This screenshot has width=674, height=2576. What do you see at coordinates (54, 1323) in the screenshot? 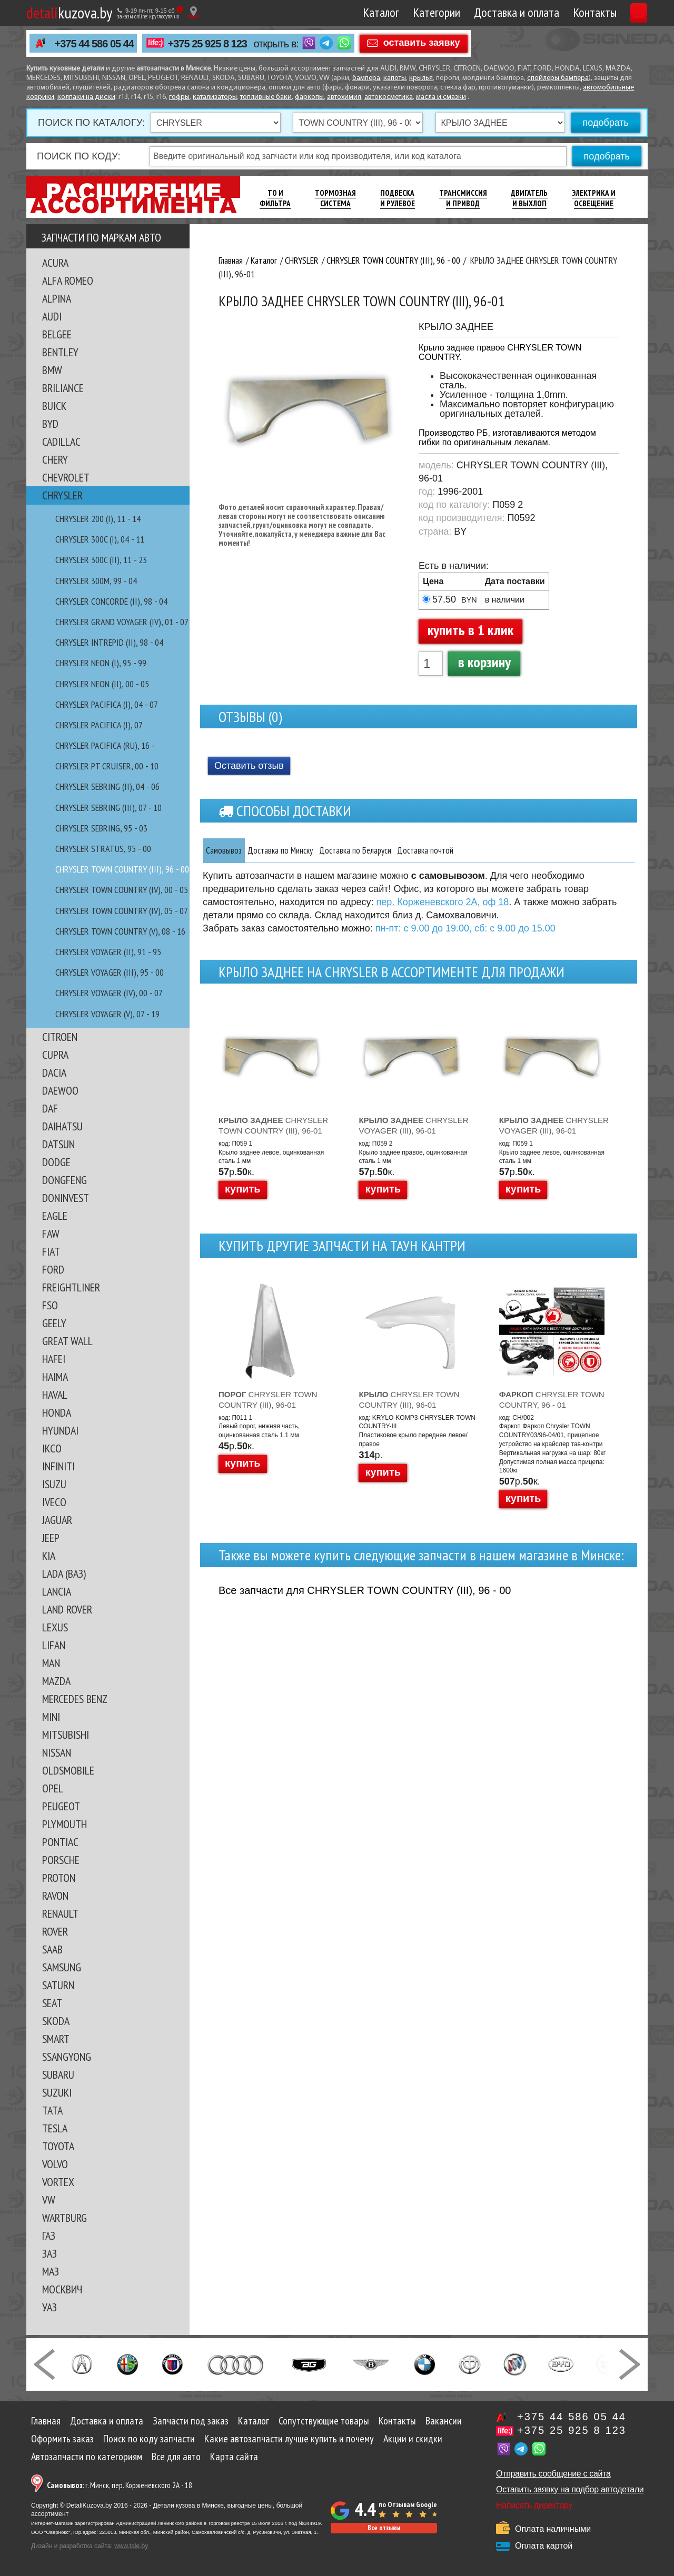
I see `GEELY` at bounding box center [54, 1323].